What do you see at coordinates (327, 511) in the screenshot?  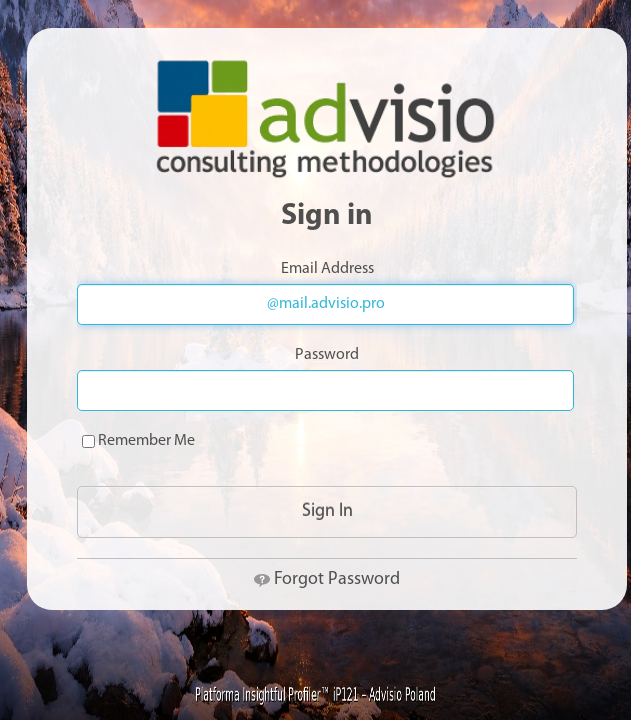 I see `Sign In` at bounding box center [327, 511].